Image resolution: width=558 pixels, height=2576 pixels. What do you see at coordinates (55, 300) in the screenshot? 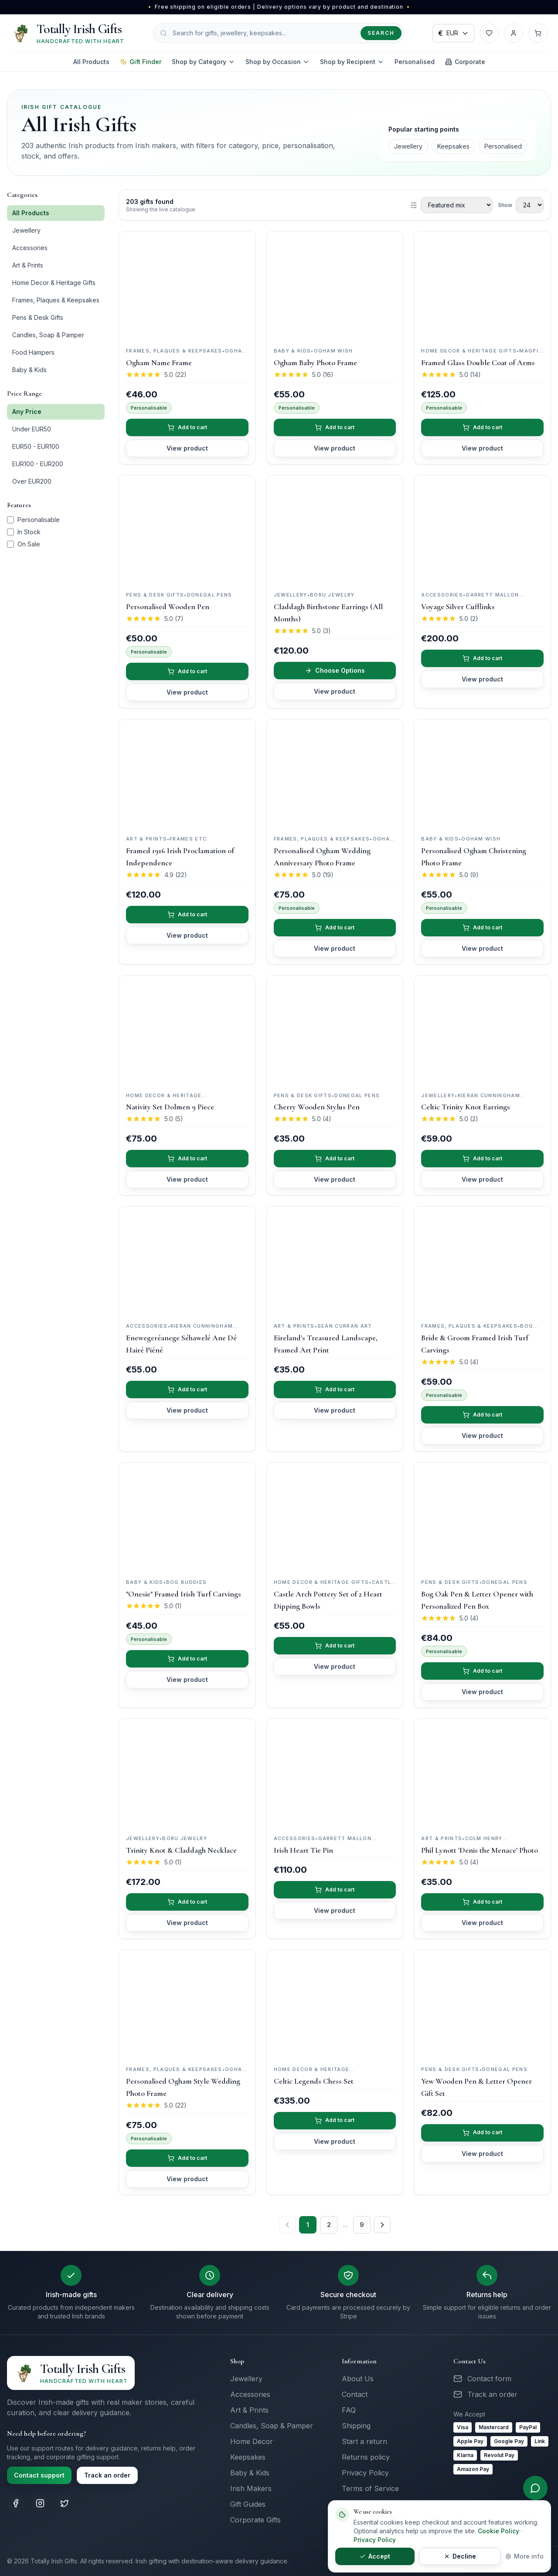
I see `Frames, Plaques & Keepsakes` at bounding box center [55, 300].